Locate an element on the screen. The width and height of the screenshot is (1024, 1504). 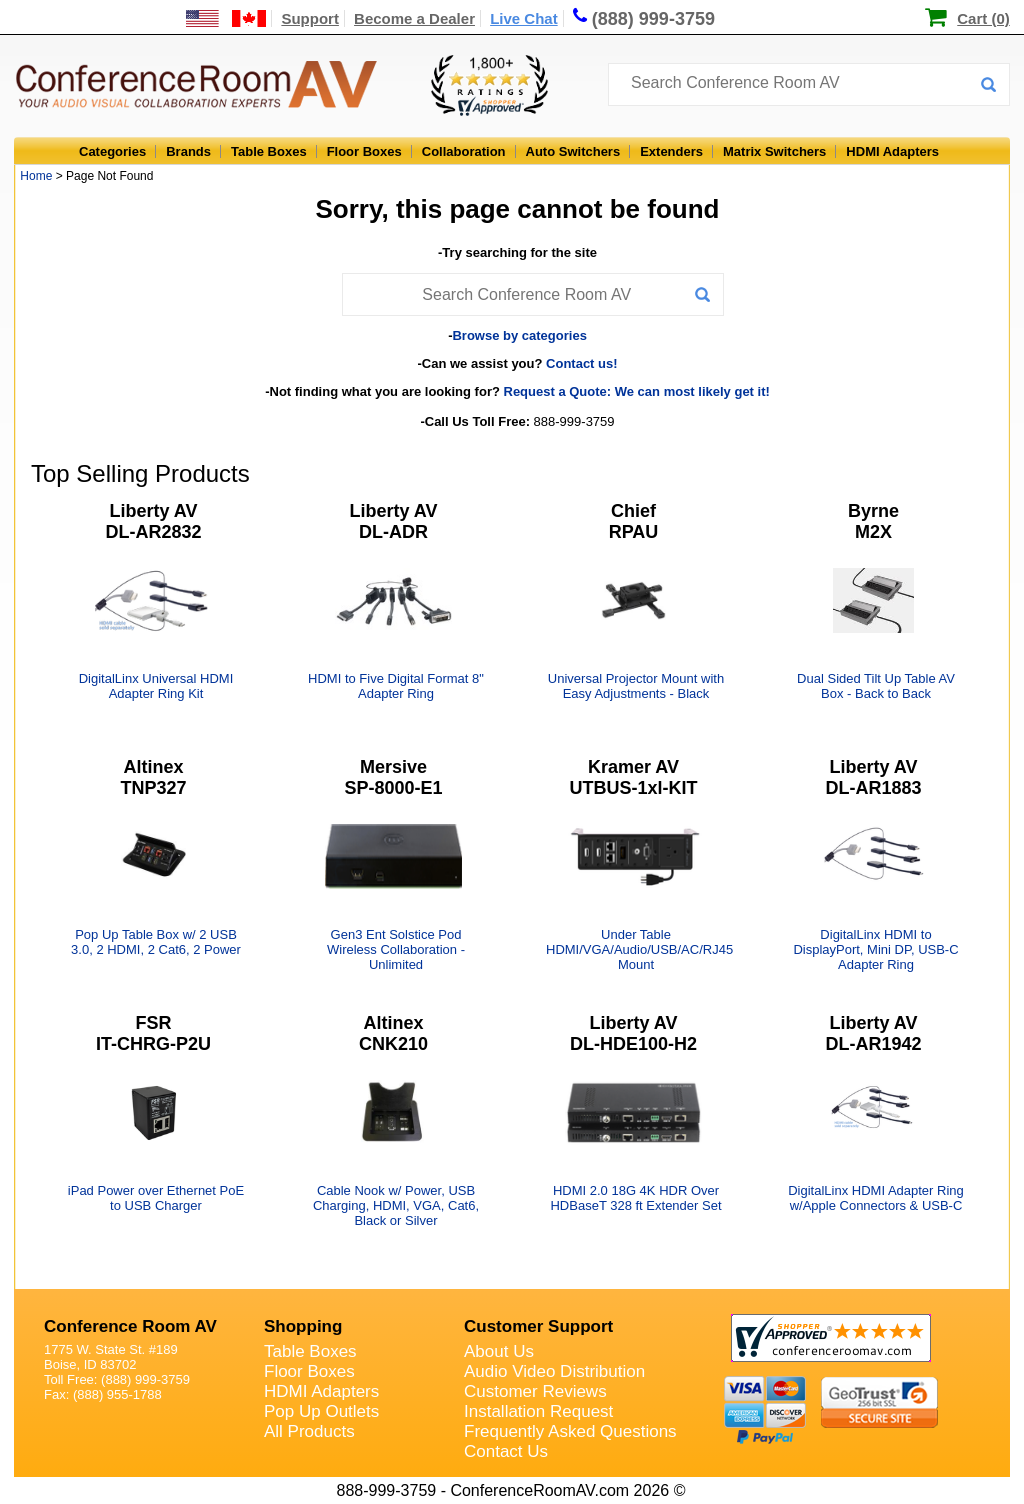
Audio Video Distribution is located at coordinates (554, 1371).